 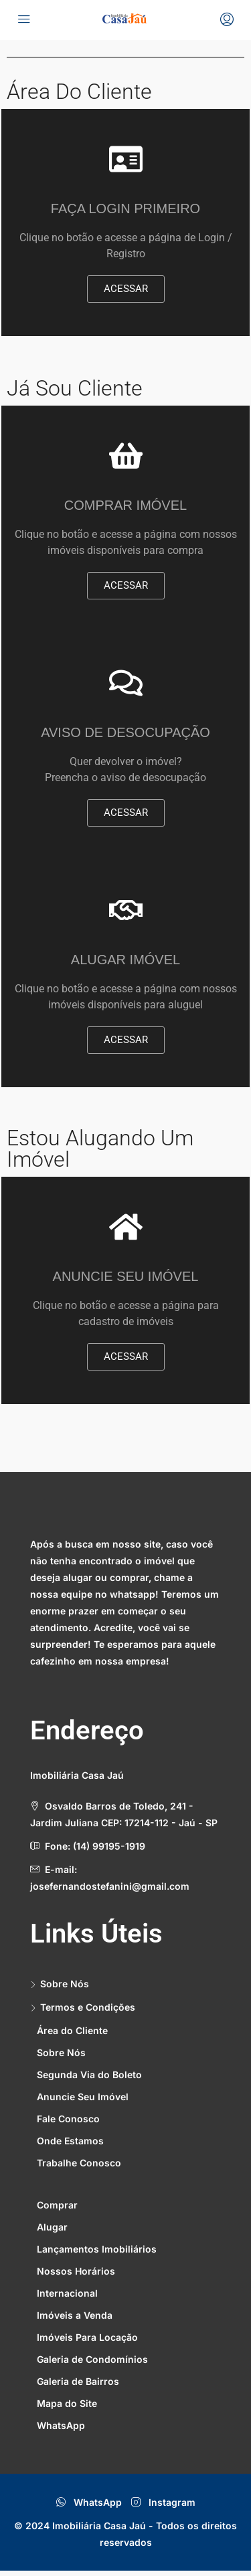 What do you see at coordinates (87, 2007) in the screenshot?
I see `Termos e Condições` at bounding box center [87, 2007].